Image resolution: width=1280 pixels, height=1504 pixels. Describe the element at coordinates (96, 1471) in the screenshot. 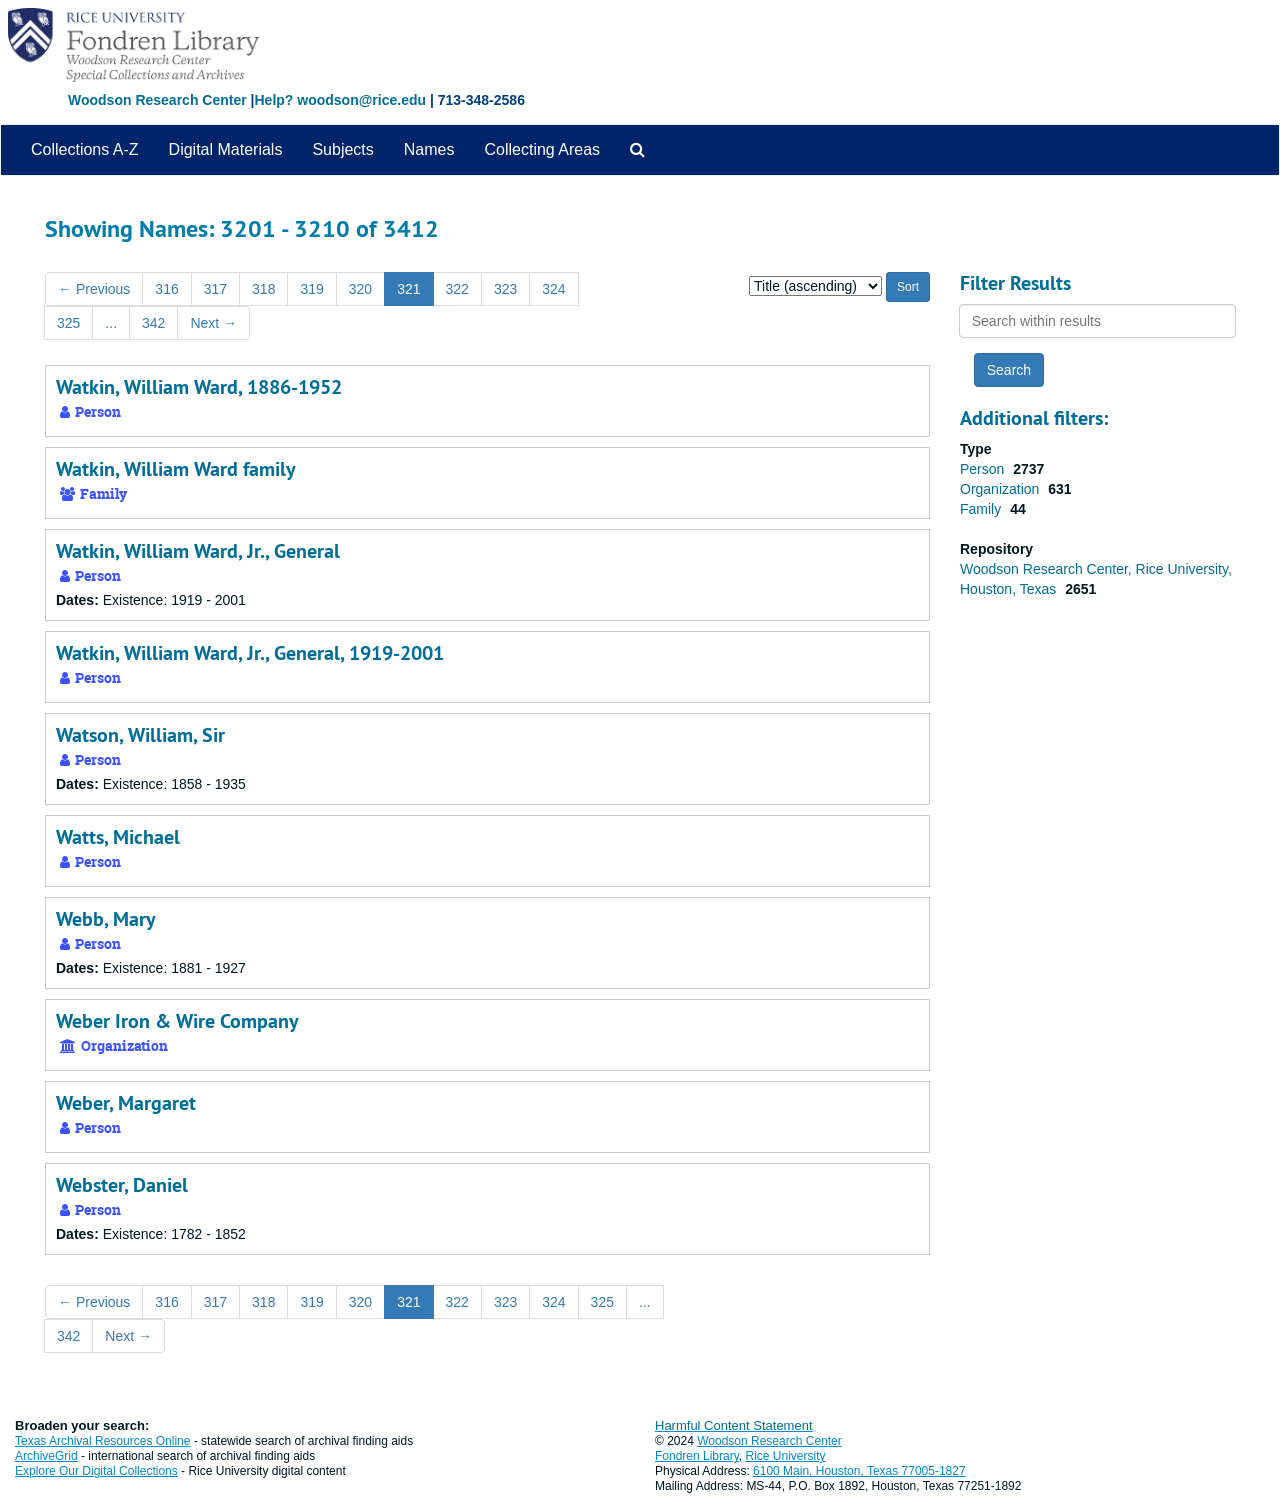

I see `Explore Our Digital Collections` at that location.